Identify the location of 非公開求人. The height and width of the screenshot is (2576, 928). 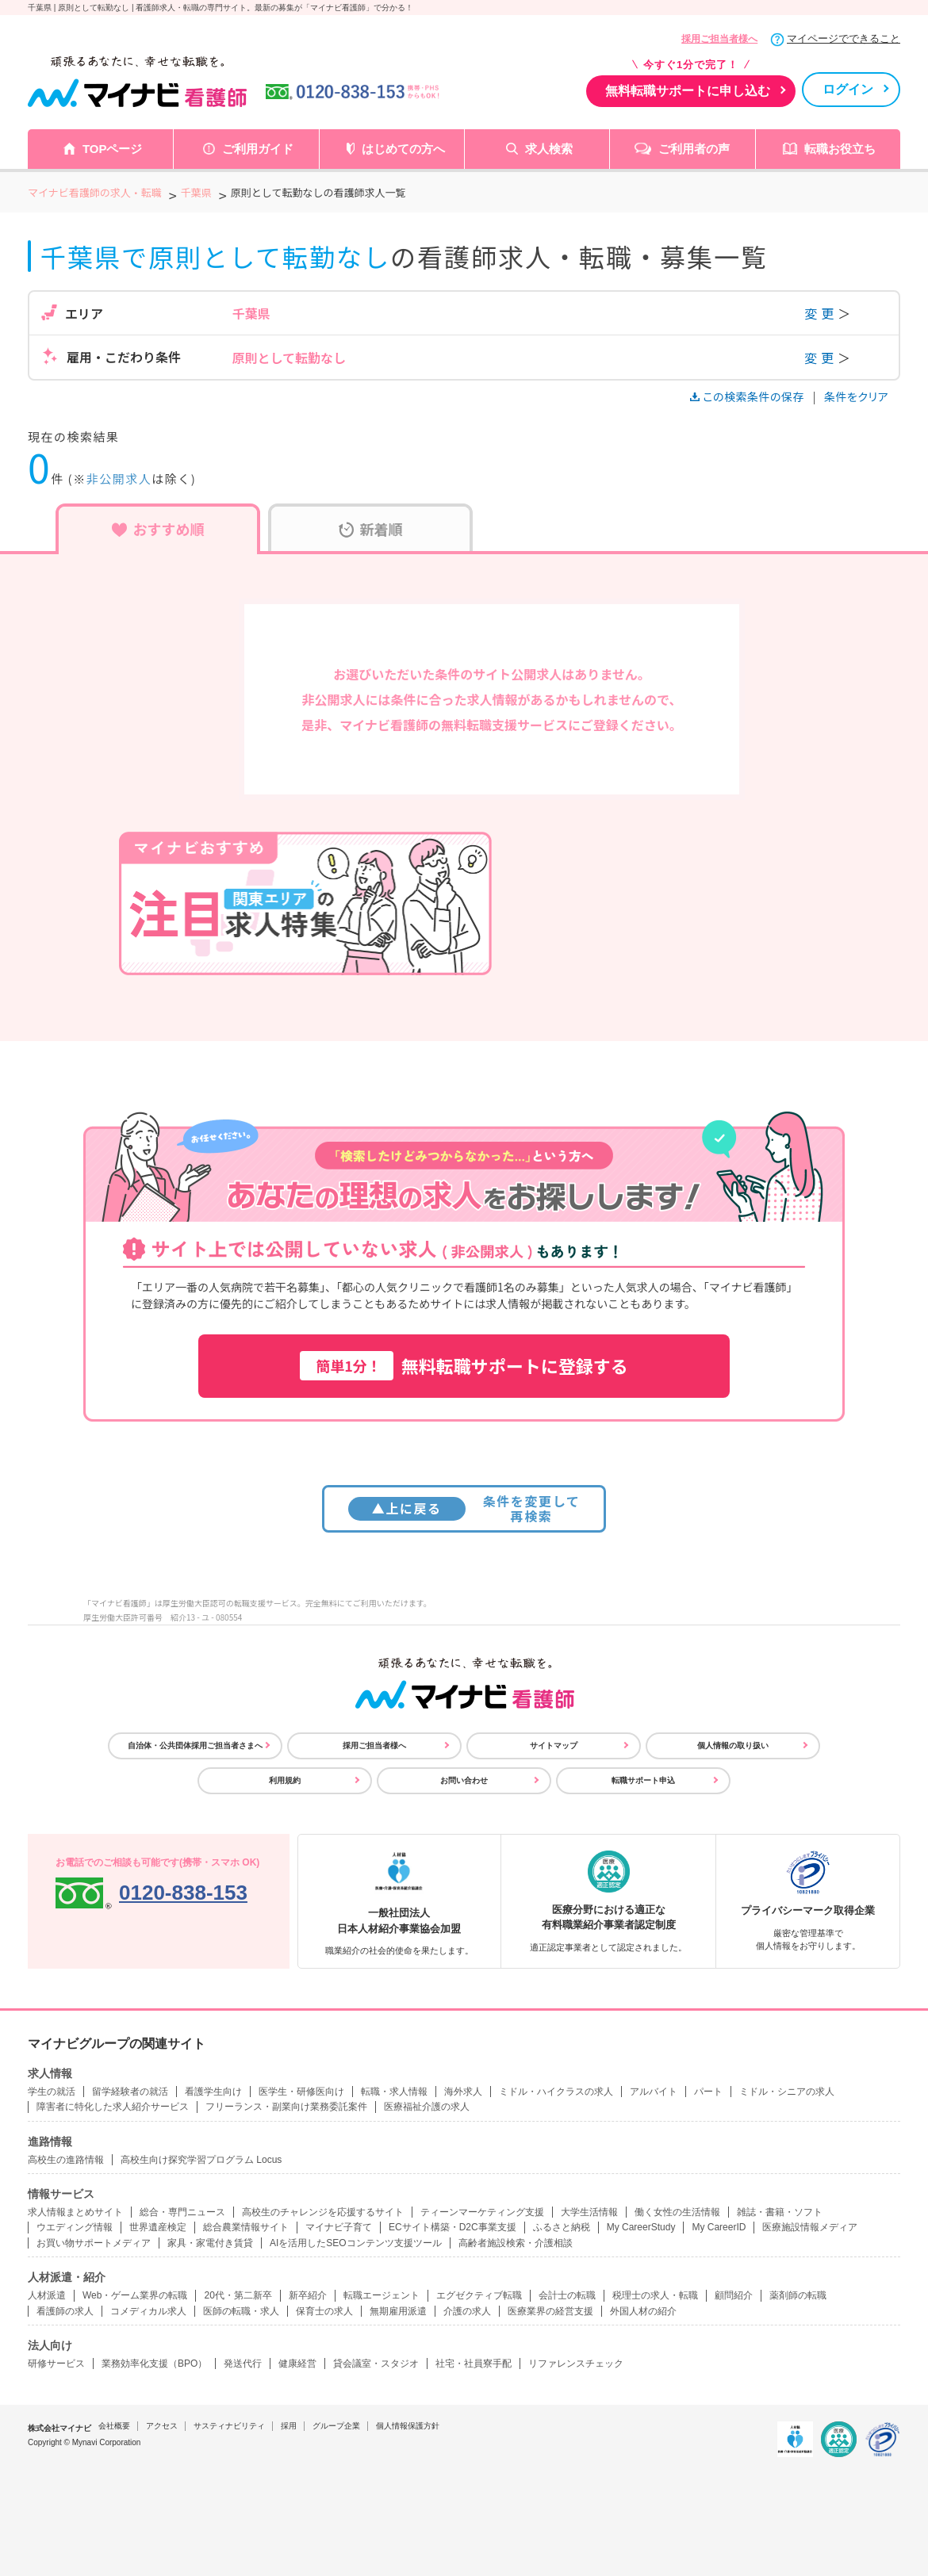
(119, 478).